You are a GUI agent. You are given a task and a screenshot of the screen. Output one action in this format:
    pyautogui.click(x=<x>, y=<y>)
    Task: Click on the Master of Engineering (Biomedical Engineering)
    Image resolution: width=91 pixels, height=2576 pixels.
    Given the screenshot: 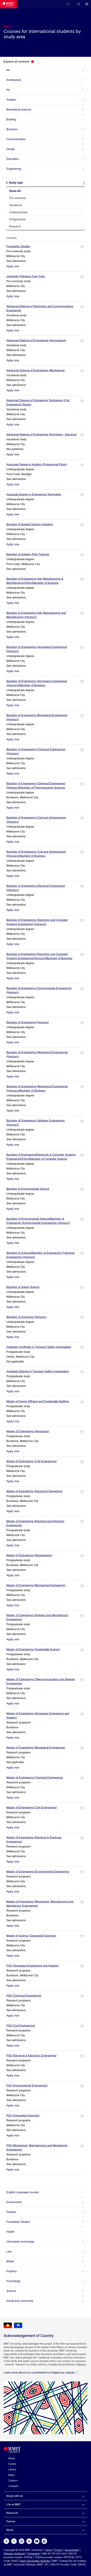 What is the action you would take?
    pyautogui.click(x=35, y=1747)
    